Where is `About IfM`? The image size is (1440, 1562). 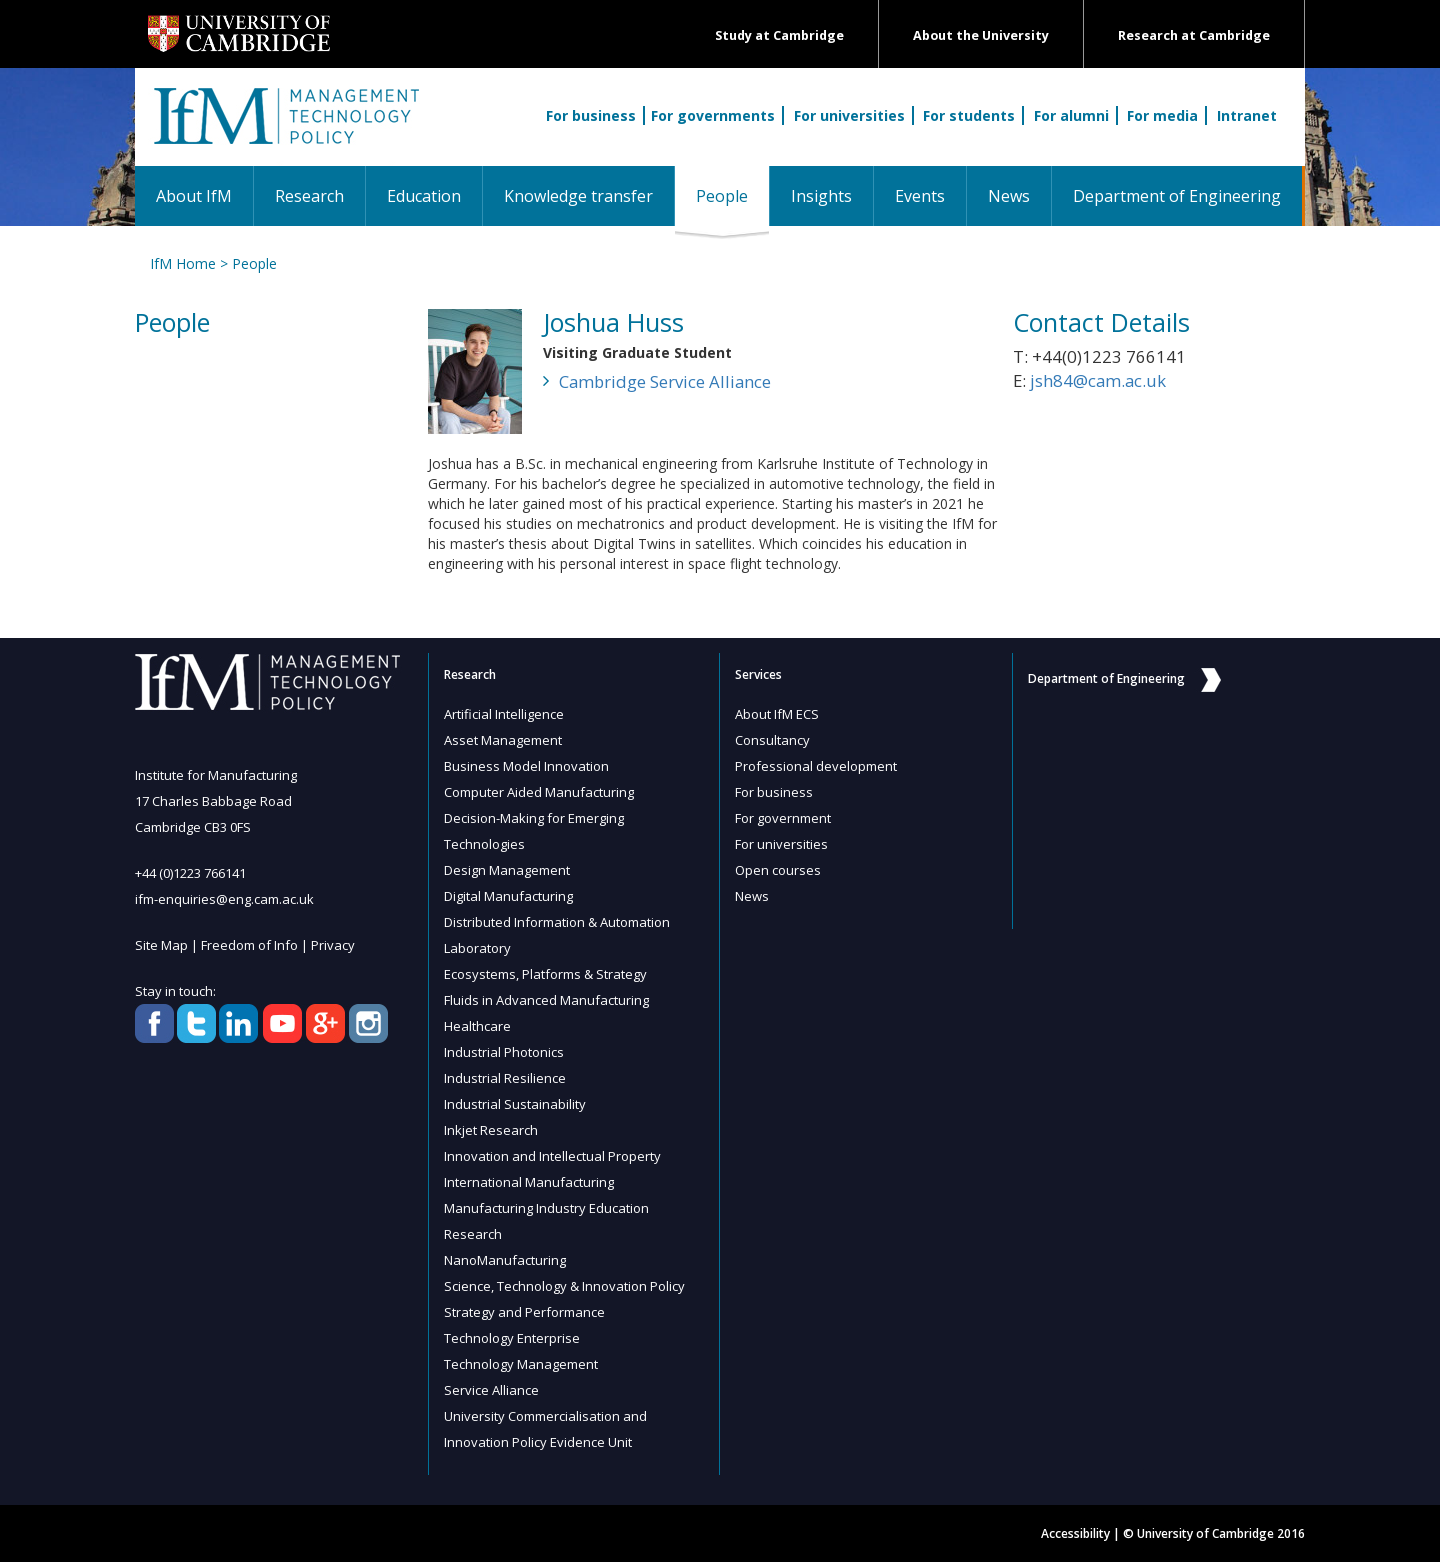 About IfM is located at coordinates (194, 196).